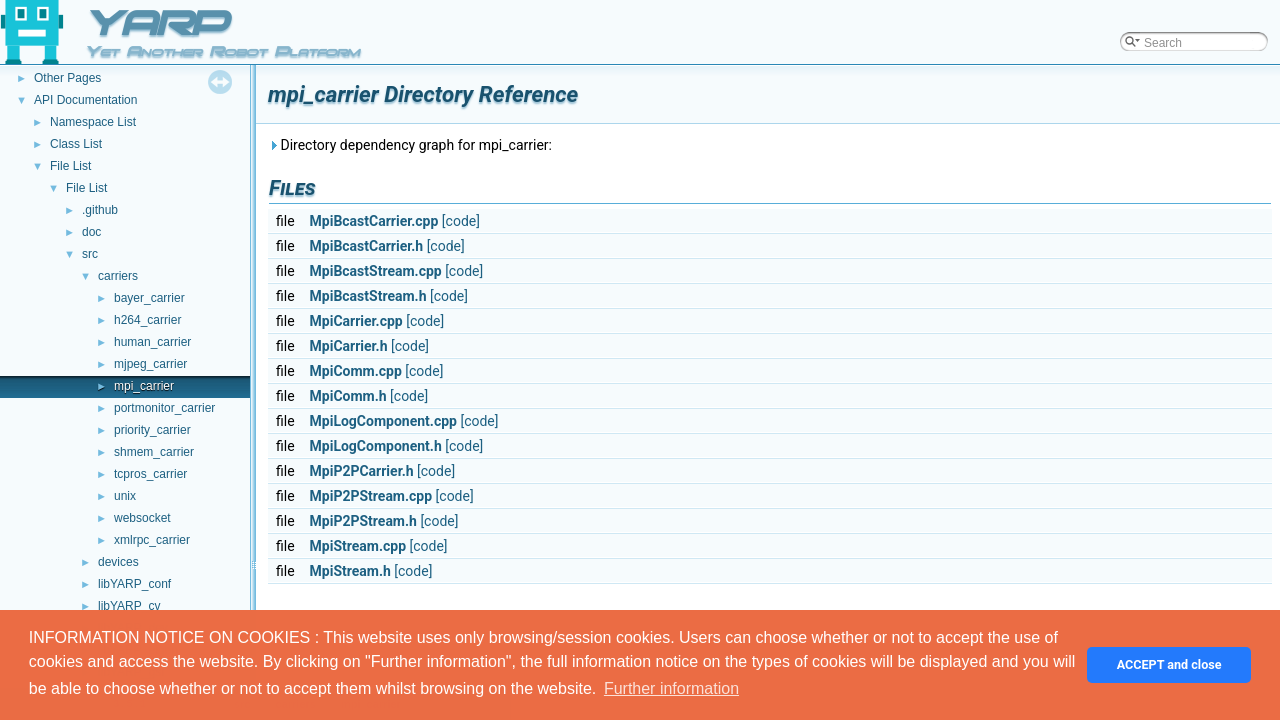  Describe the element at coordinates (368, 296) in the screenshot. I see `MpiBcastStream.h` at that location.